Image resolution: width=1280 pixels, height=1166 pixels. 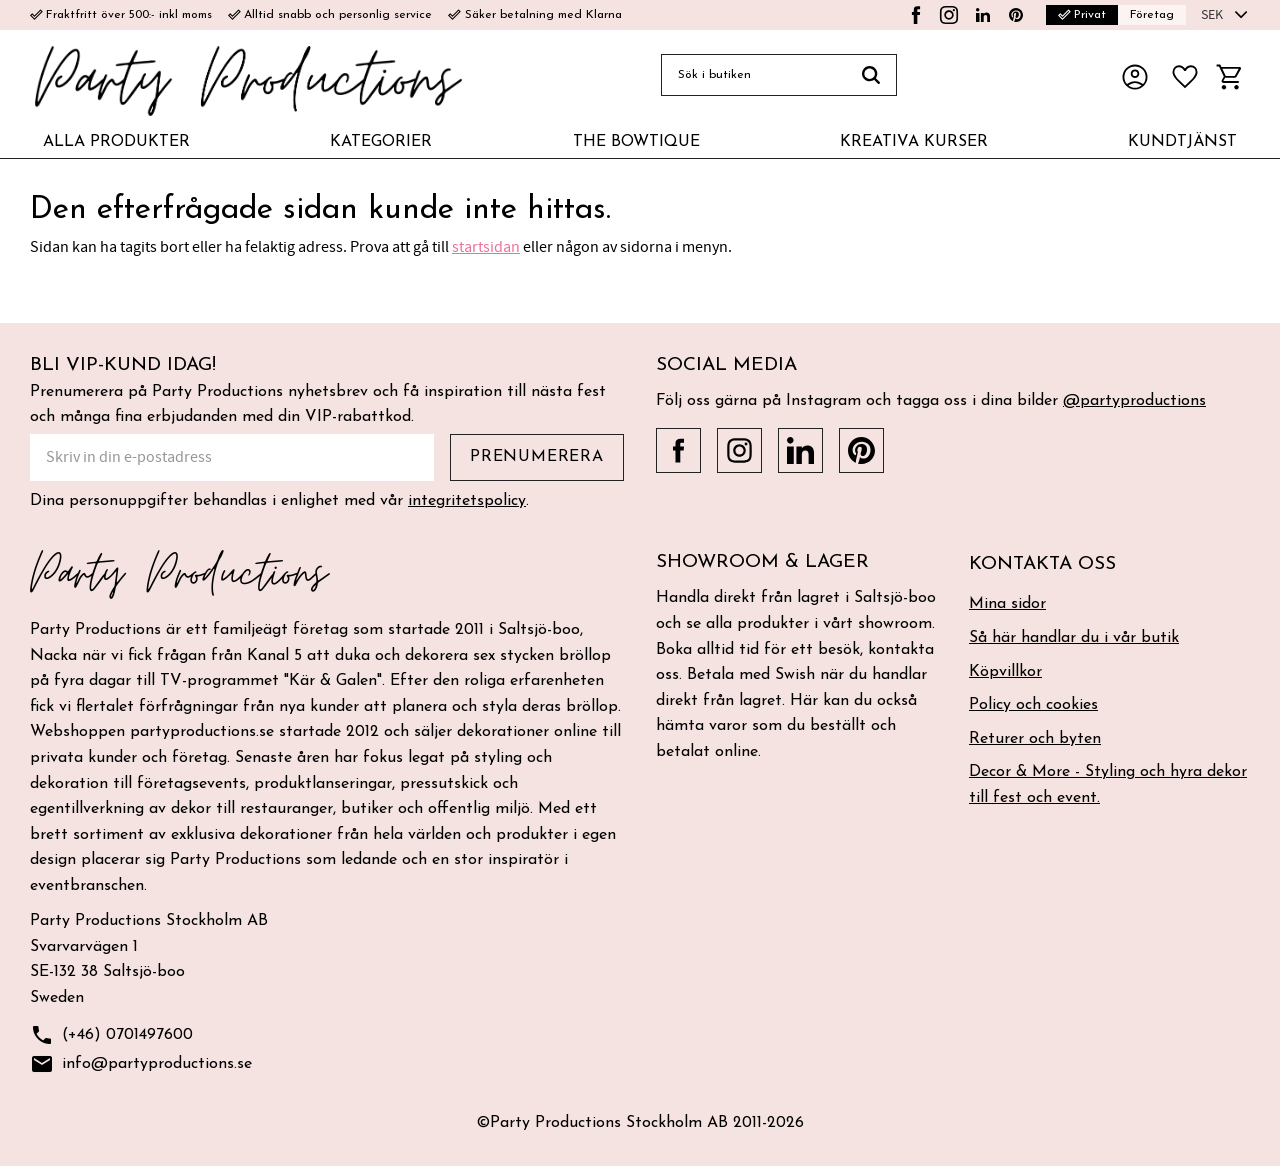 What do you see at coordinates (1007, 604) in the screenshot?
I see `Mina sidor [menuitem]` at bounding box center [1007, 604].